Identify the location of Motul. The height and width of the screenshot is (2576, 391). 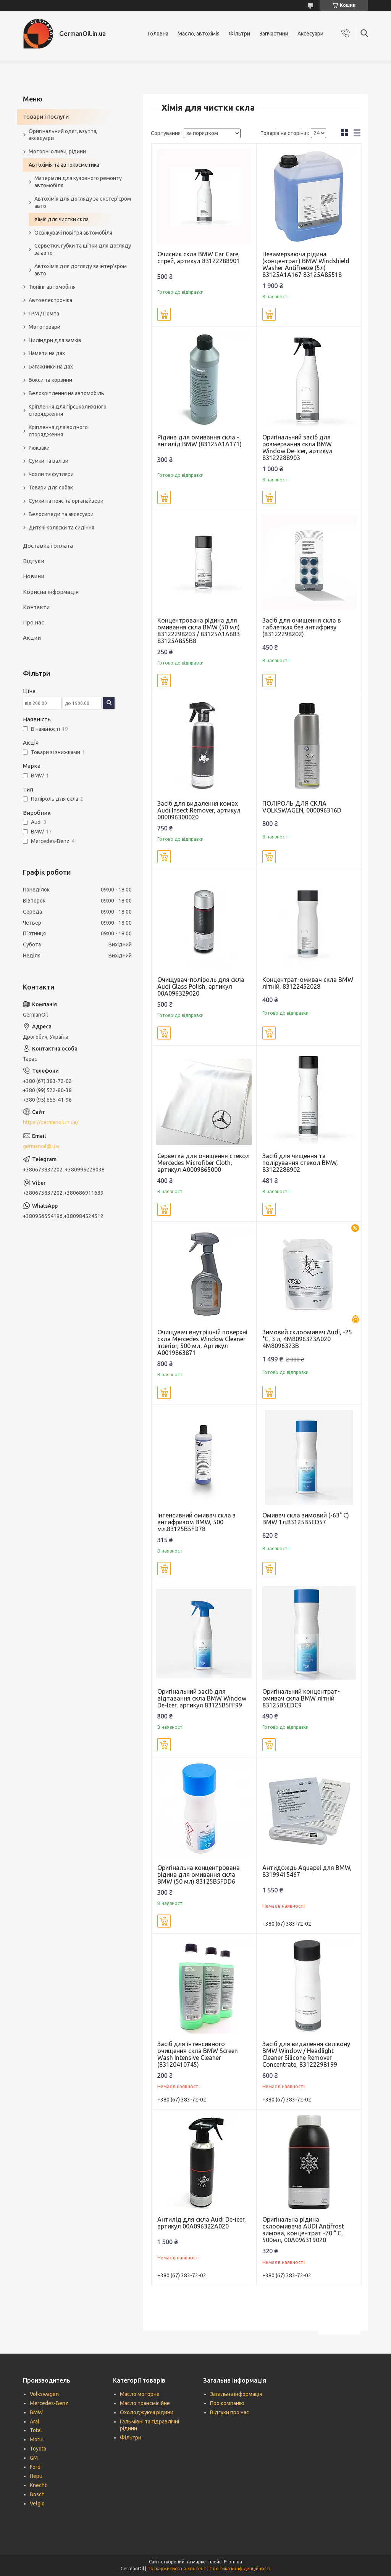
(37, 2439).